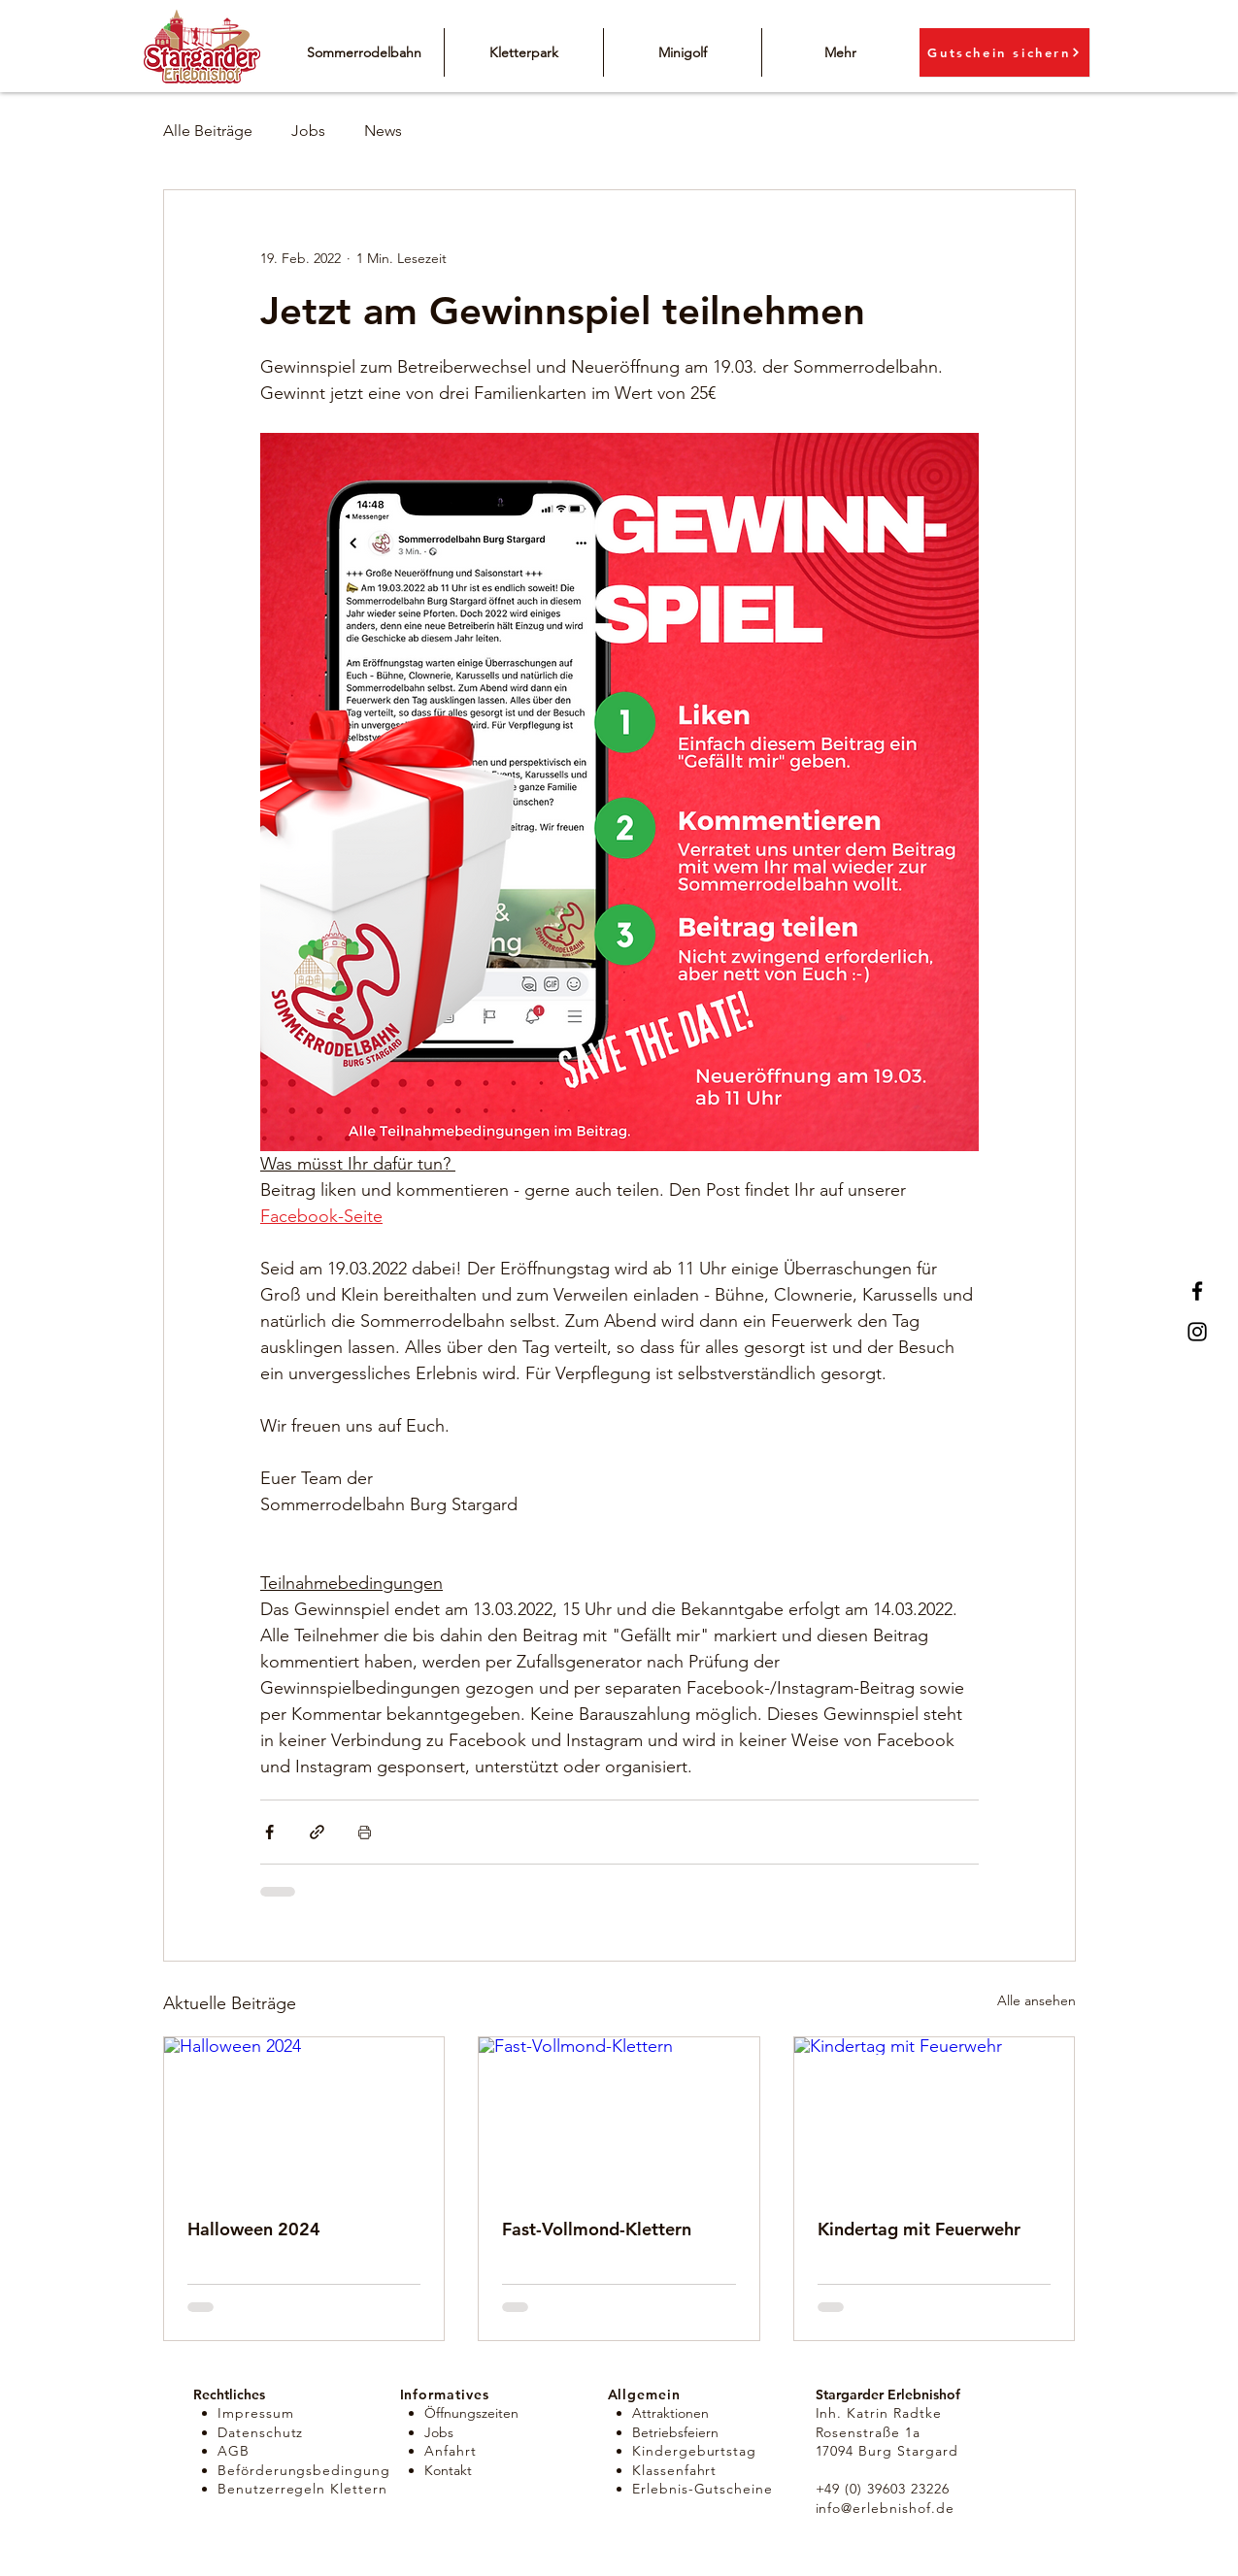 Image resolution: width=1238 pixels, height=2576 pixels. What do you see at coordinates (383, 130) in the screenshot?
I see `News` at bounding box center [383, 130].